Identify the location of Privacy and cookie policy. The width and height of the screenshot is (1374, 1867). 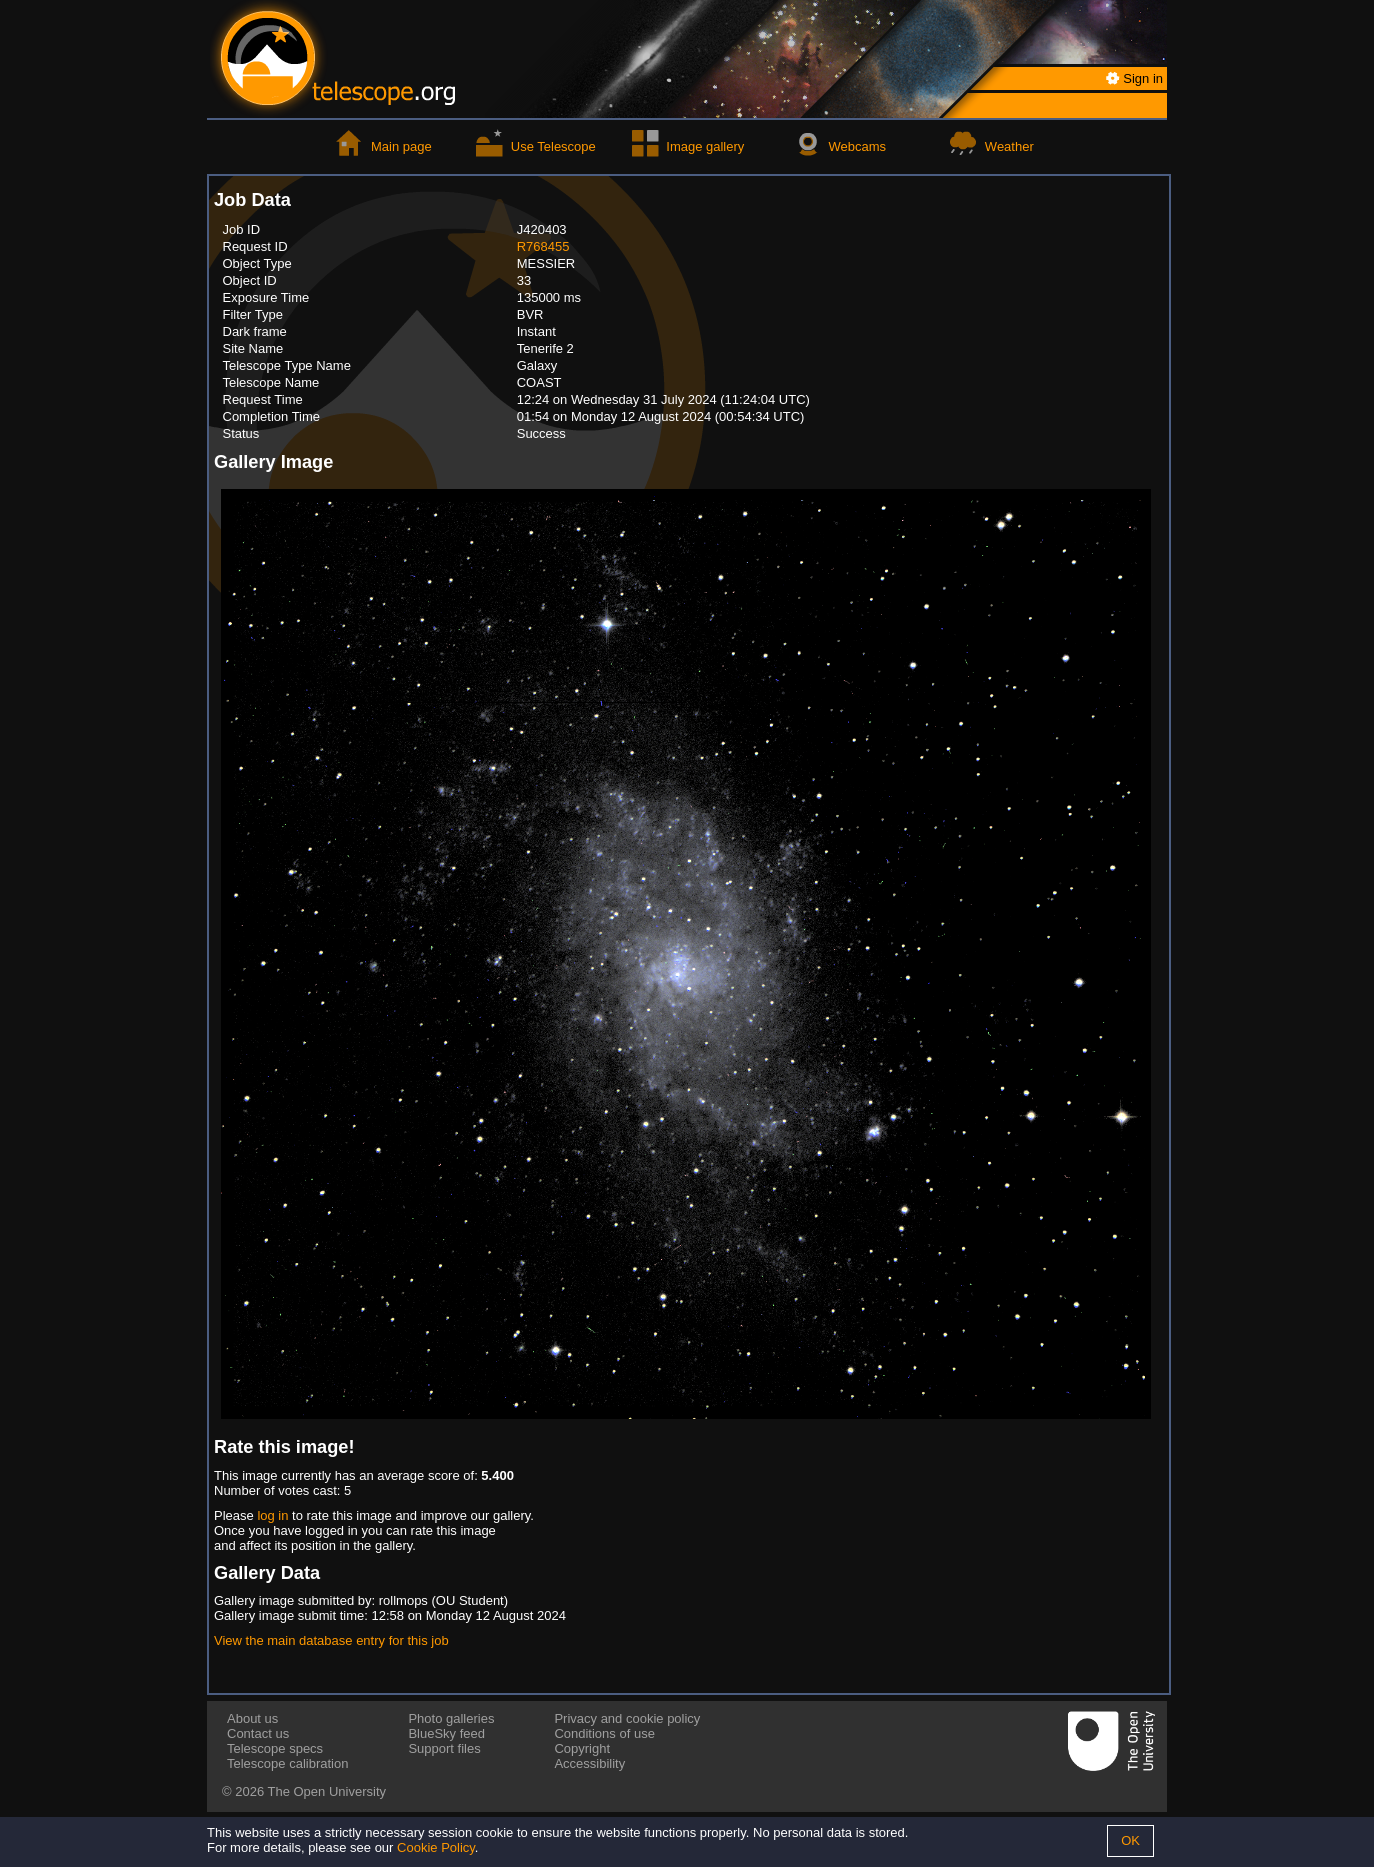
(627, 1718).